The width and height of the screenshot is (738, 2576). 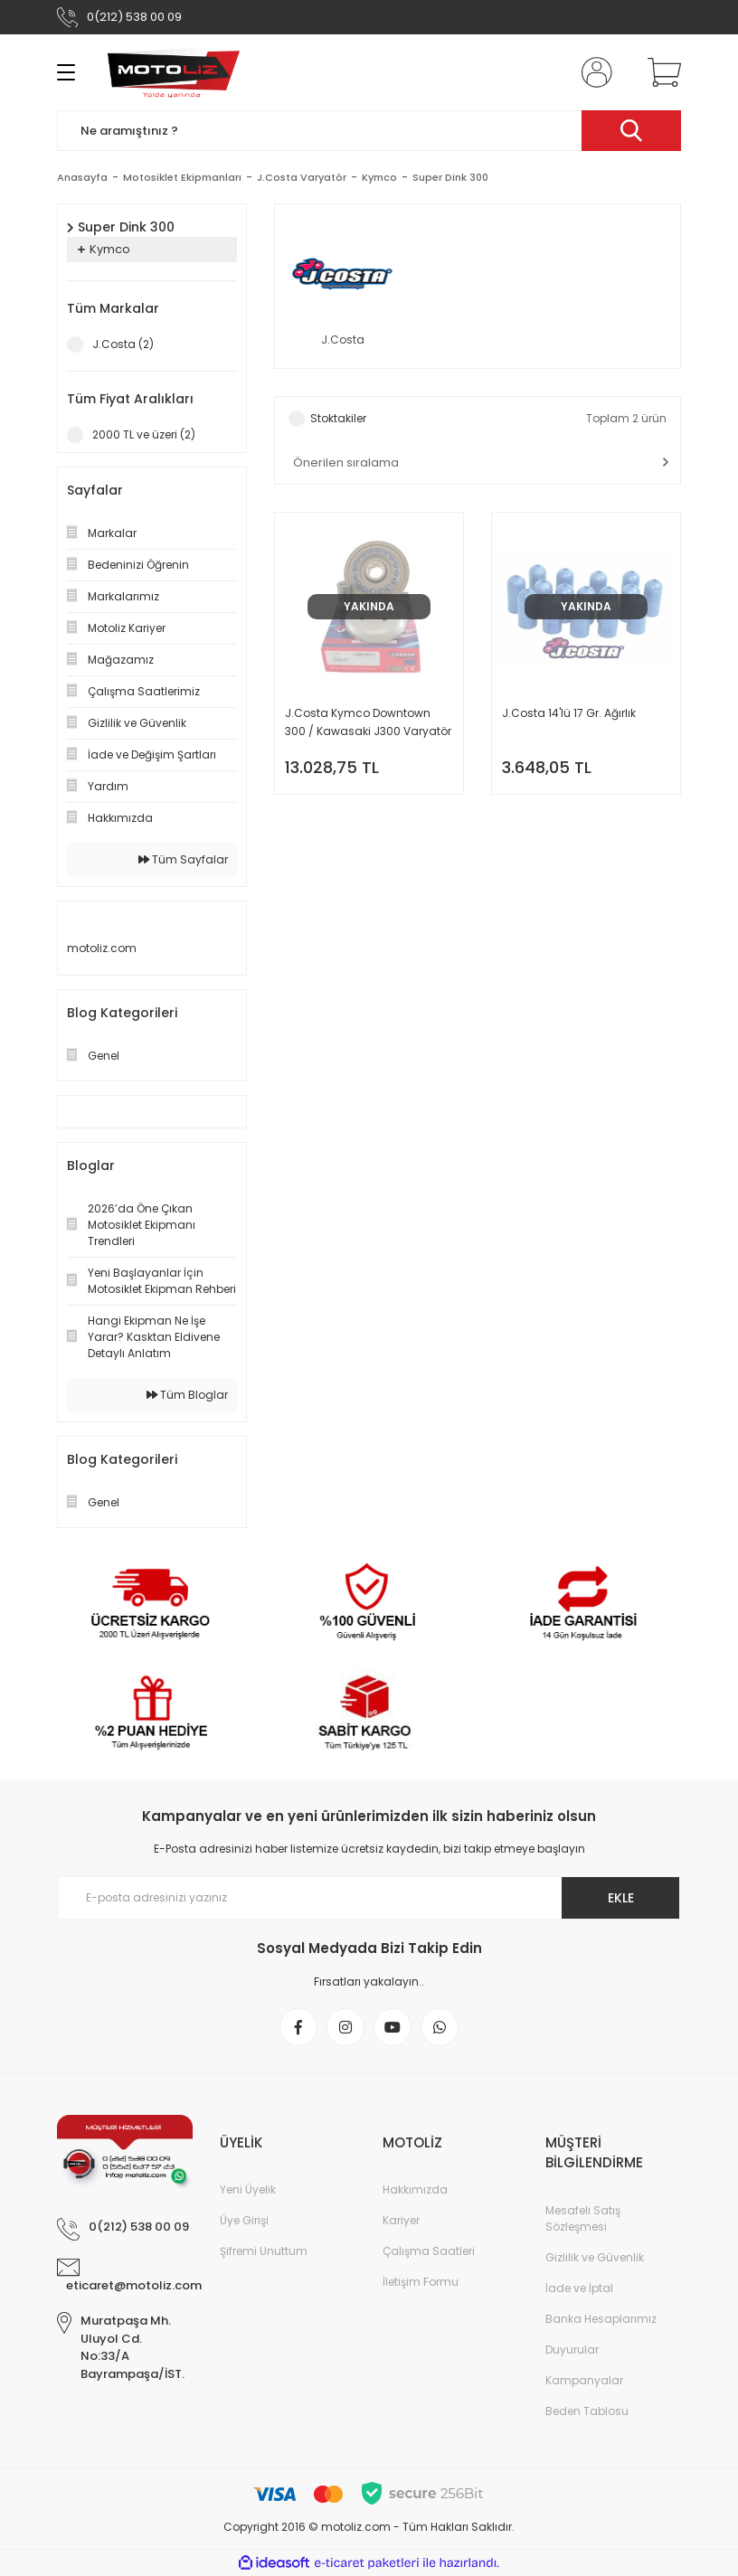 I want to click on [Newsletter Email], so click(x=369, y=1897).